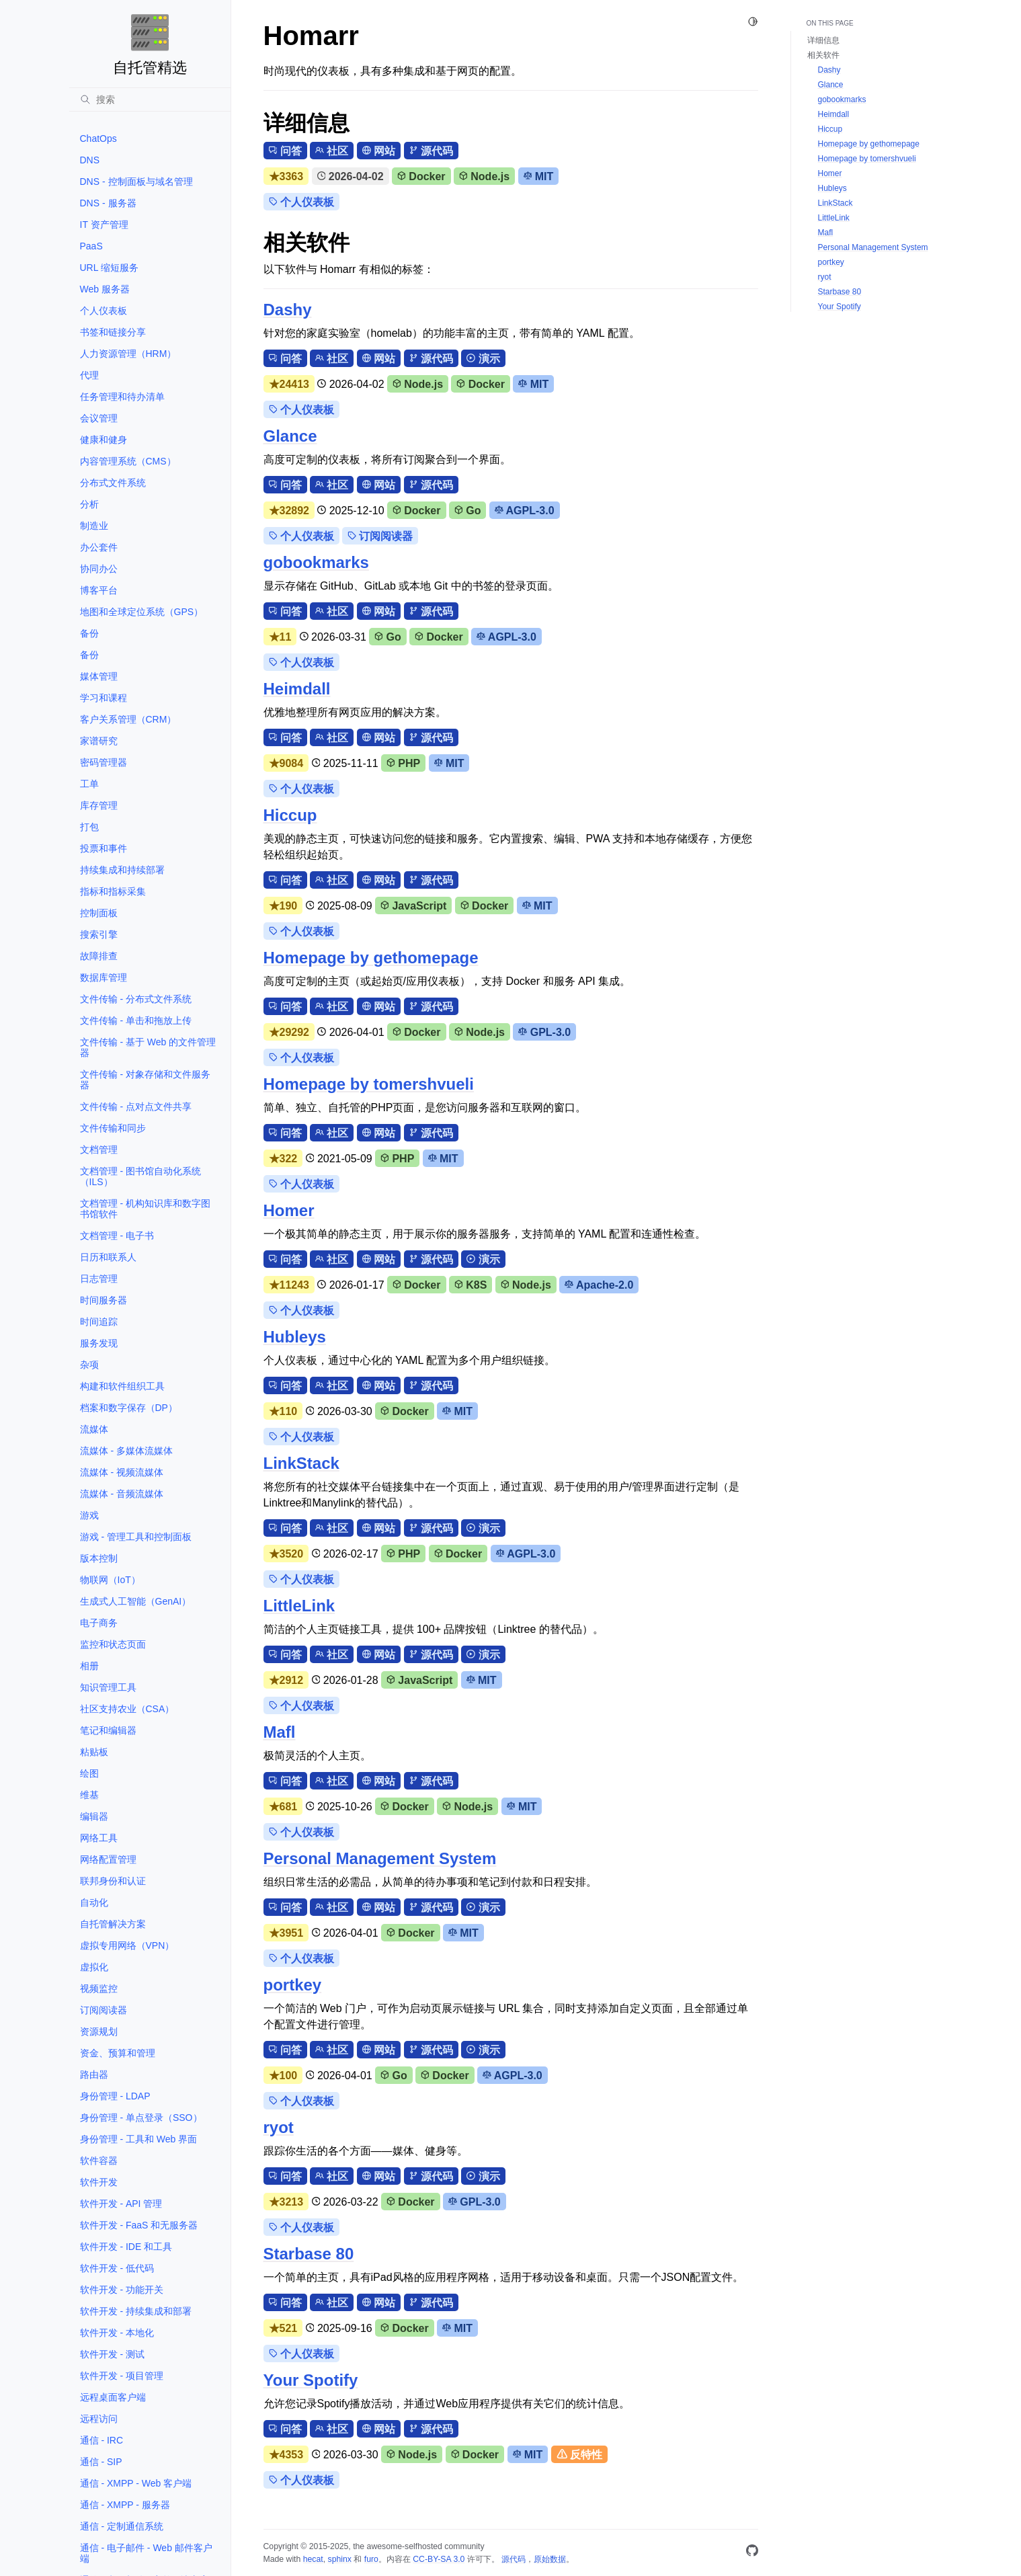  Describe the element at coordinates (117, 2332) in the screenshot. I see `软件开发 - 本地化` at that location.